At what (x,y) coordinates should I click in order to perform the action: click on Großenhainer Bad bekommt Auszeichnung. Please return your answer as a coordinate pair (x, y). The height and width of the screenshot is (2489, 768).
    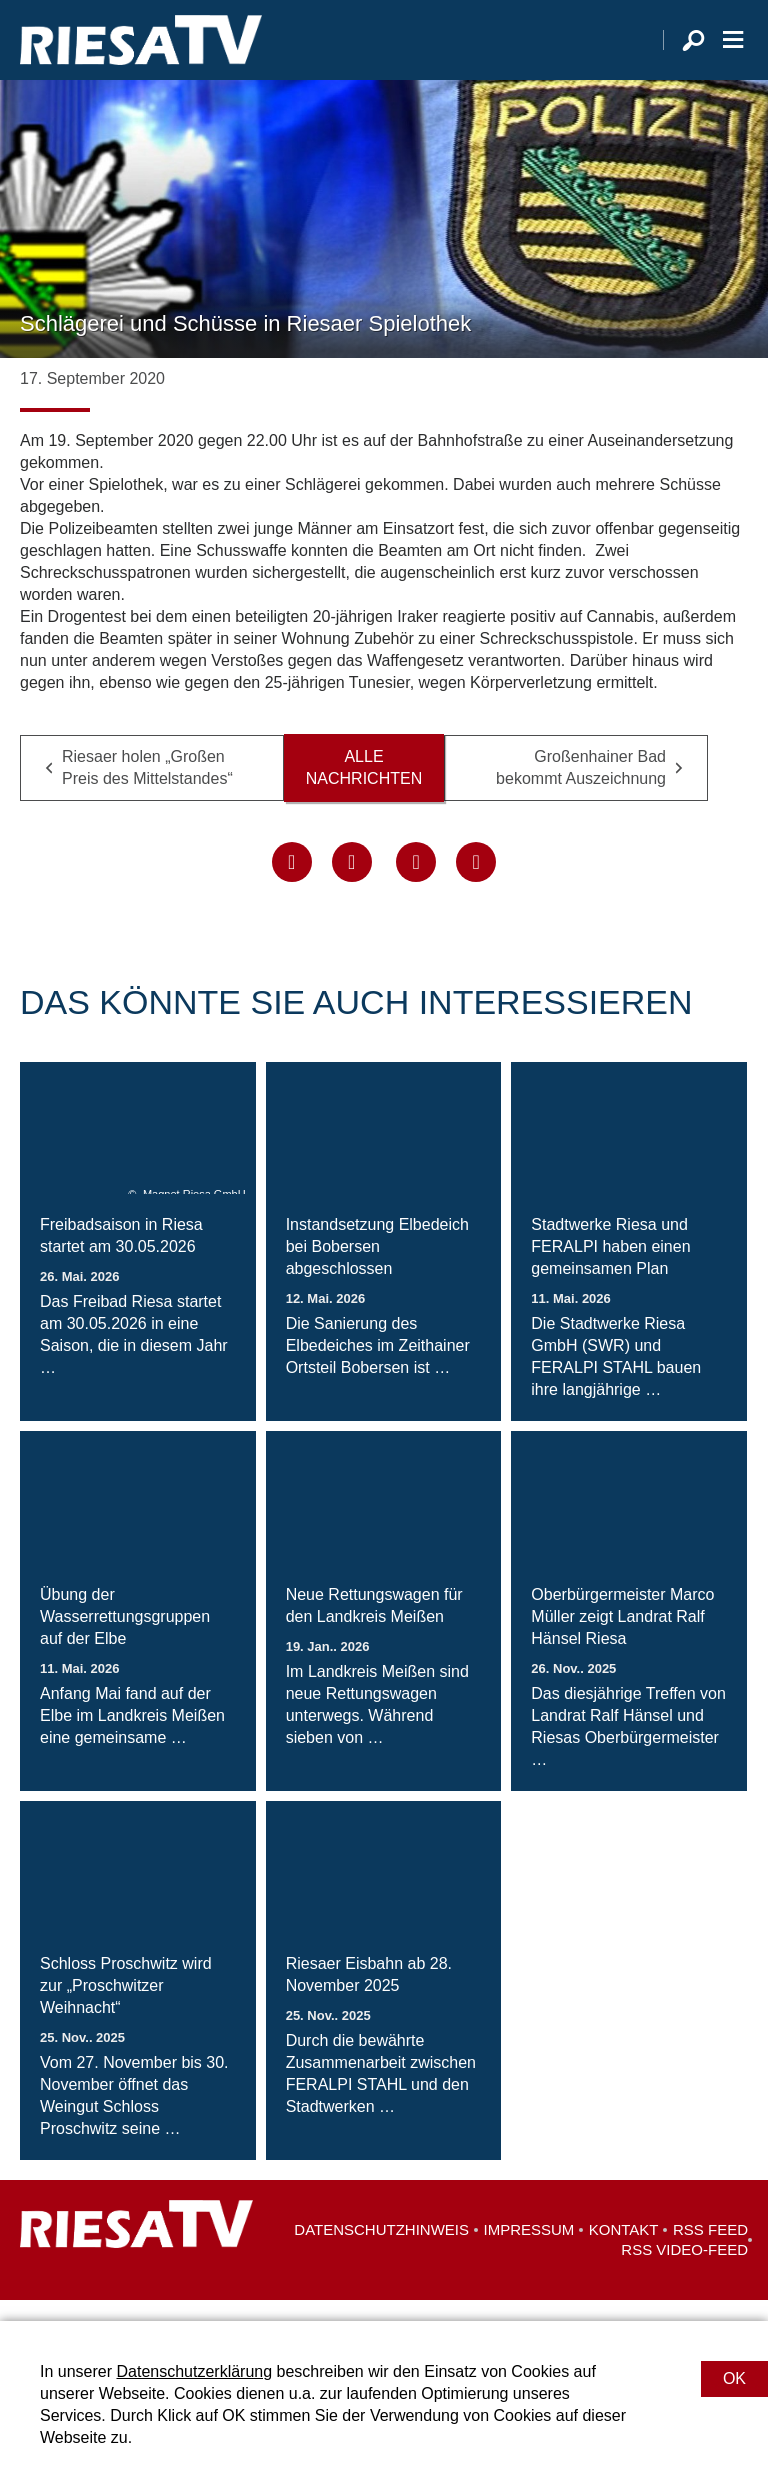
    Looking at the image, I should click on (581, 787).